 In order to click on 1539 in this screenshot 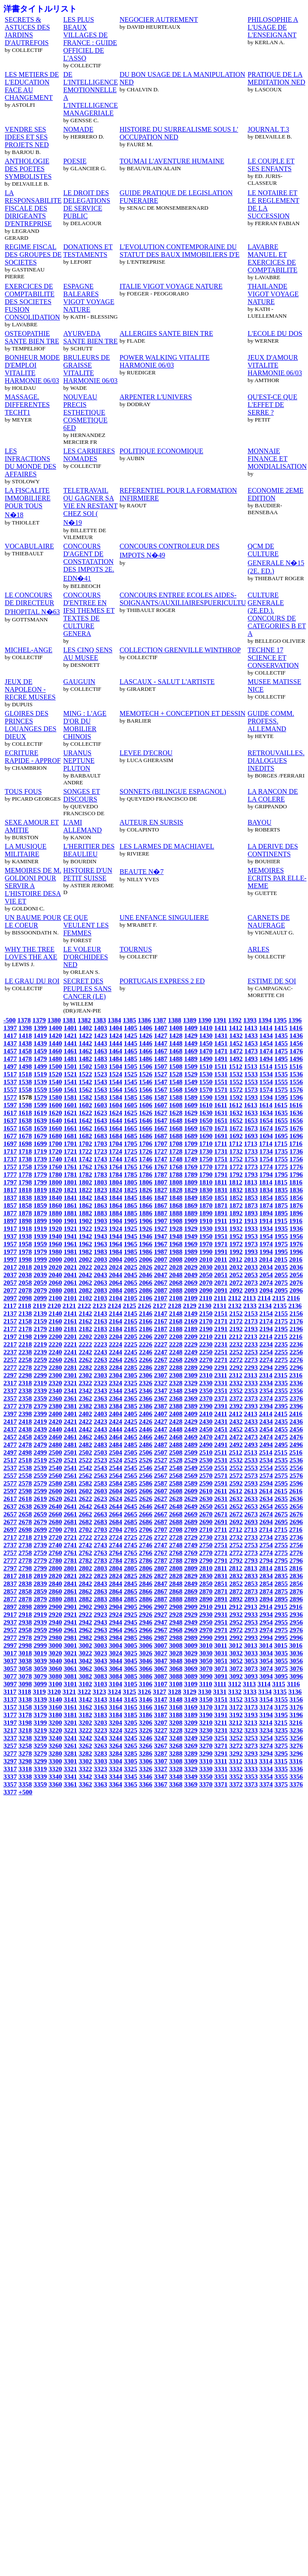, I will do `click(40, 1081)`.